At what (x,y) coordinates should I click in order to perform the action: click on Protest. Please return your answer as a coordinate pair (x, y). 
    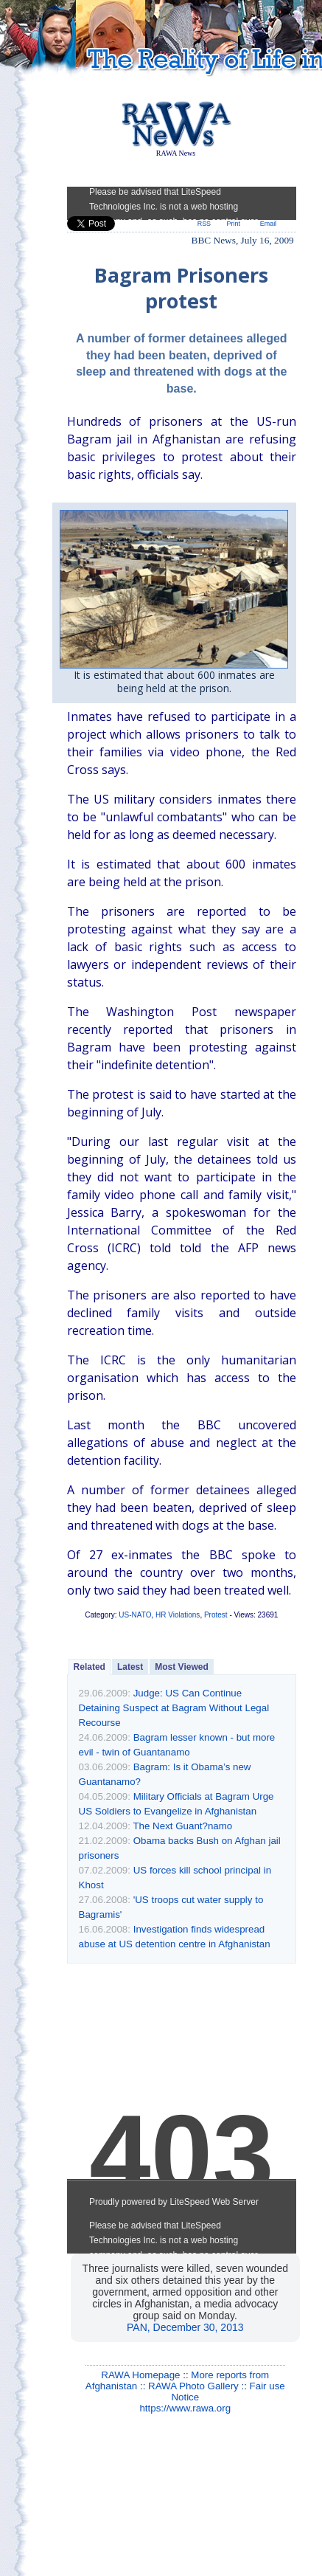
    Looking at the image, I should click on (216, 1615).